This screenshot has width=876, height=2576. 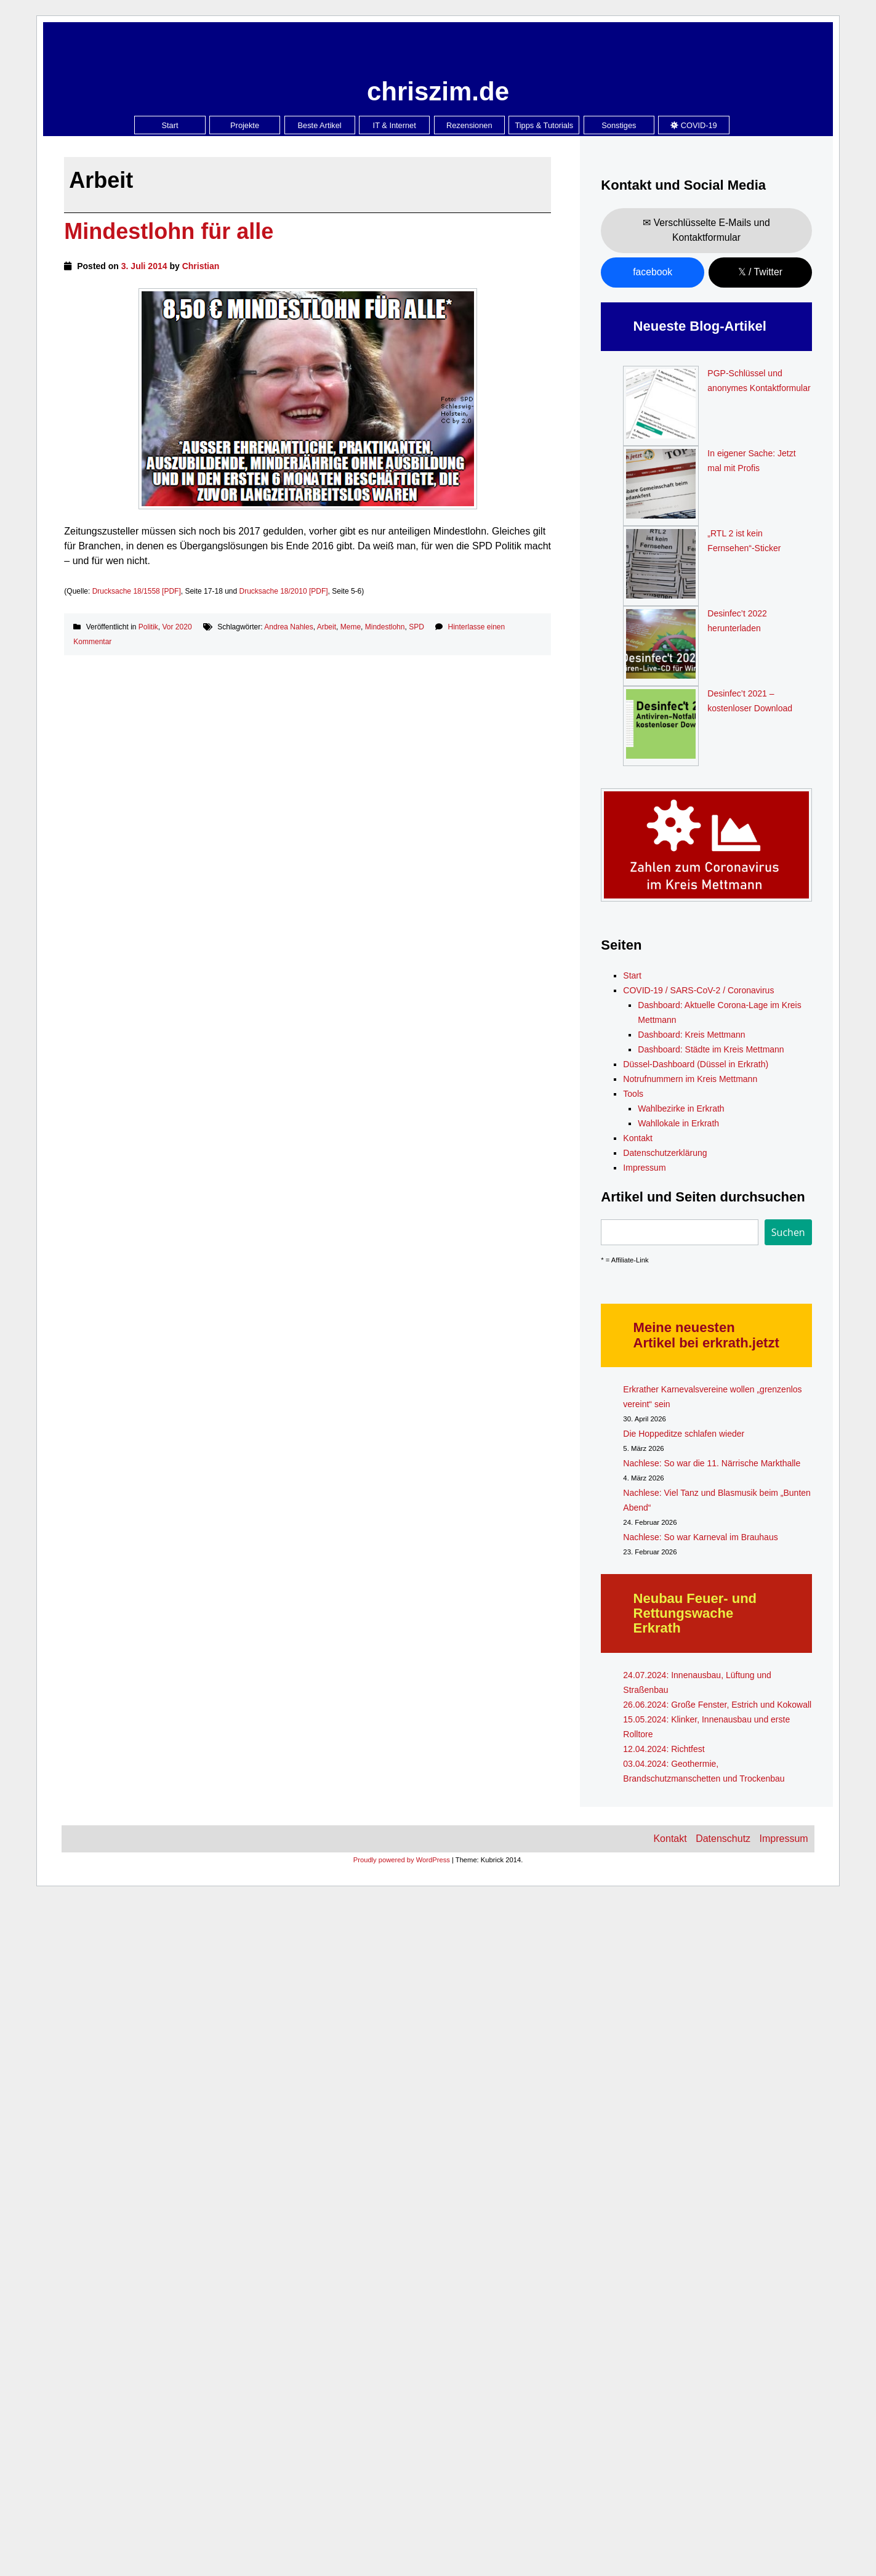 What do you see at coordinates (661, 406) in the screenshot?
I see `[PGP-Schlüssel und anonymes Kontaktformular]` at bounding box center [661, 406].